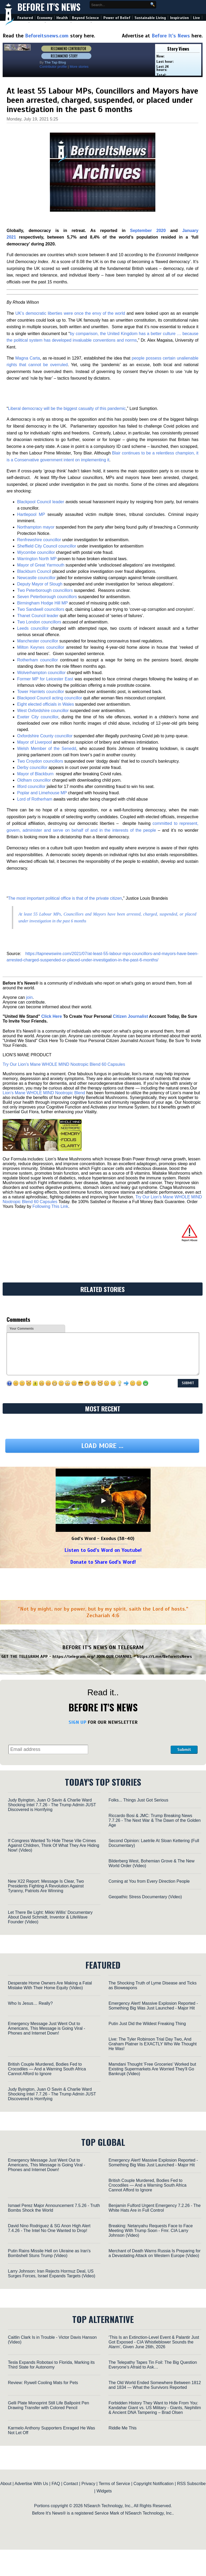 The width and height of the screenshot is (206, 2576). Describe the element at coordinates (103, 1562) in the screenshot. I see `Donate to Share God's Word!` at that location.